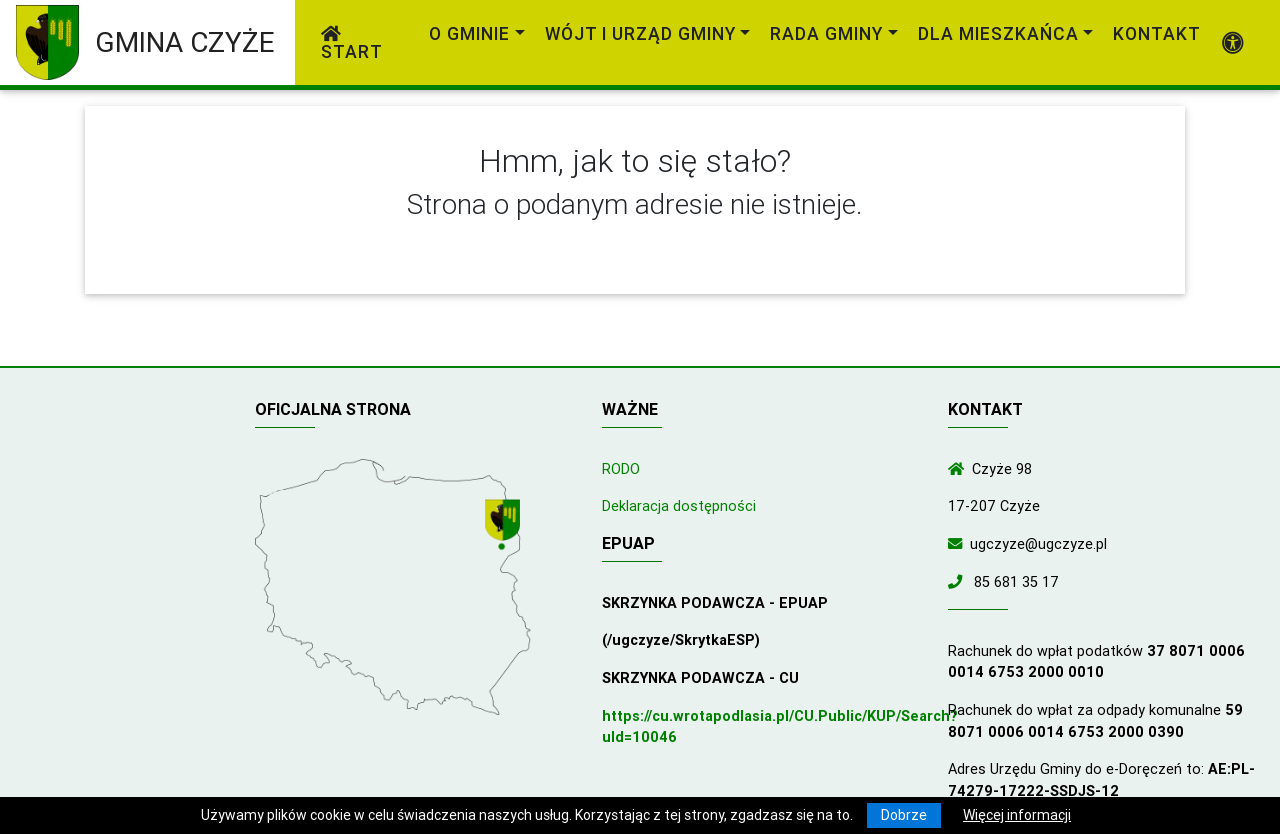 This screenshot has height=834, width=1280. Describe the element at coordinates (998, 33) in the screenshot. I see `Dla mieszkańca [link]` at that location.